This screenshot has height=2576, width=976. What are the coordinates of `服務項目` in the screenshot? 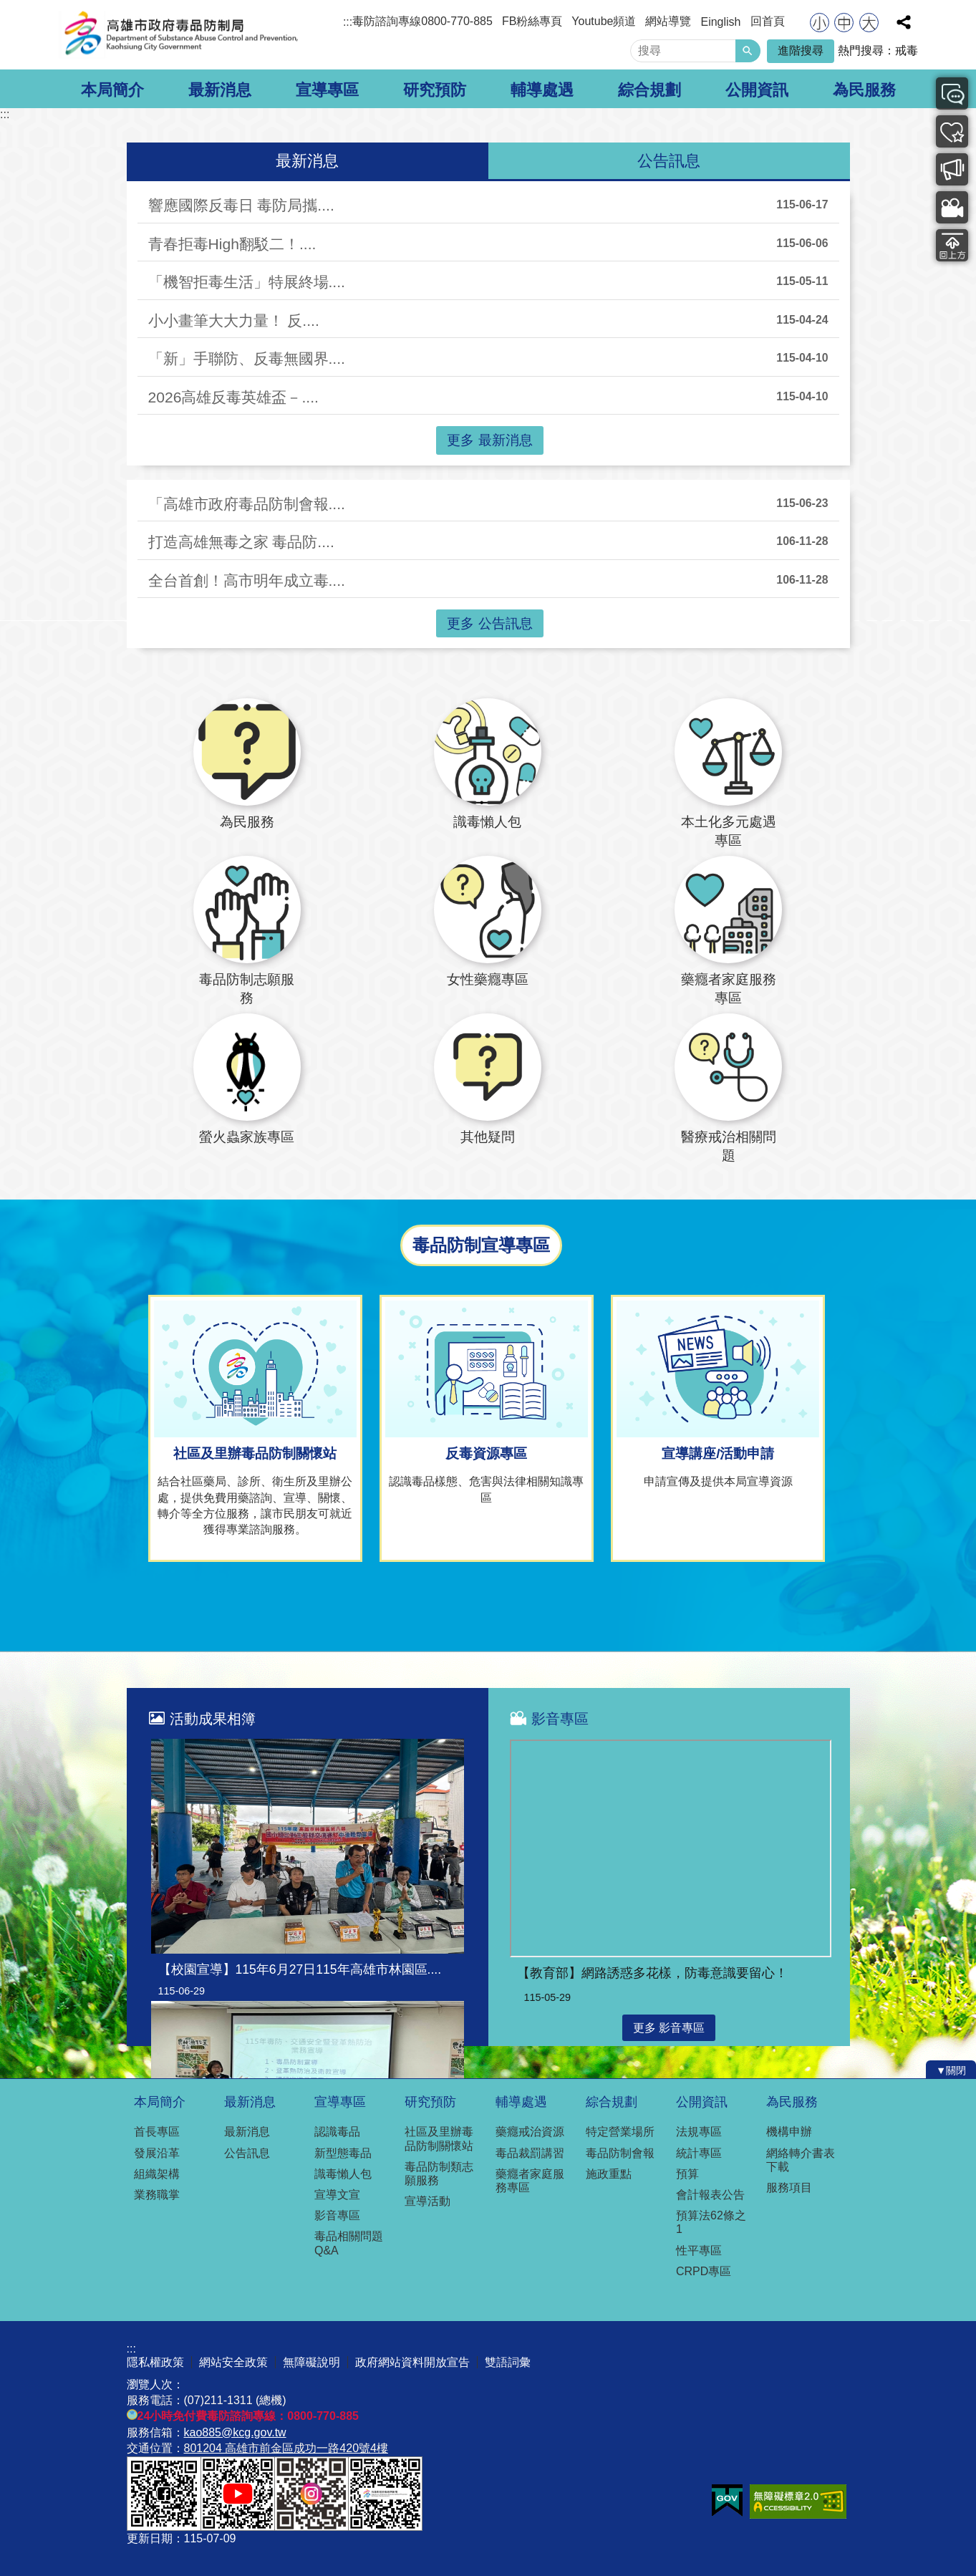 It's located at (789, 2187).